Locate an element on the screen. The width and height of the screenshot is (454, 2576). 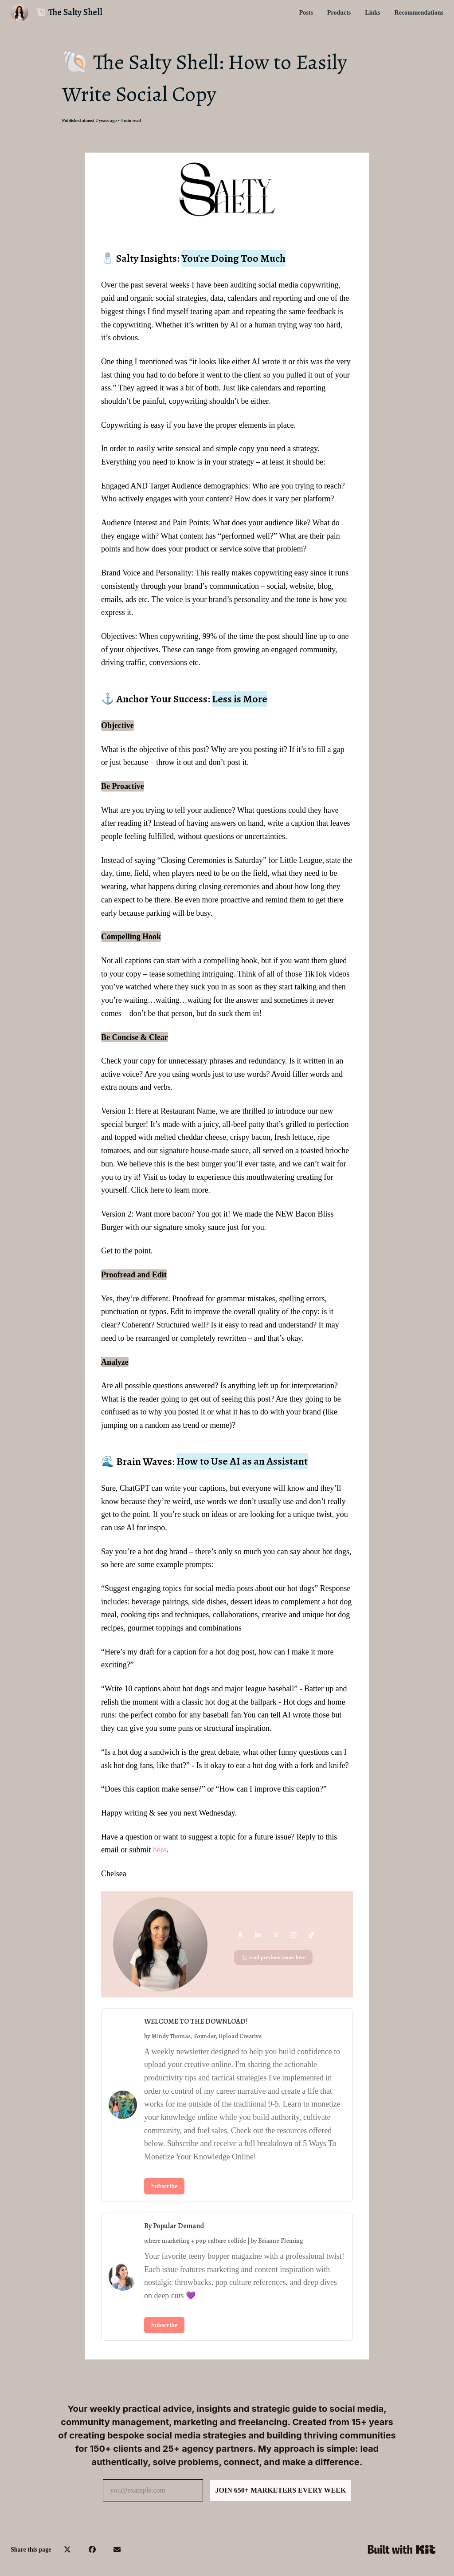
Recommendations is located at coordinates (419, 12).